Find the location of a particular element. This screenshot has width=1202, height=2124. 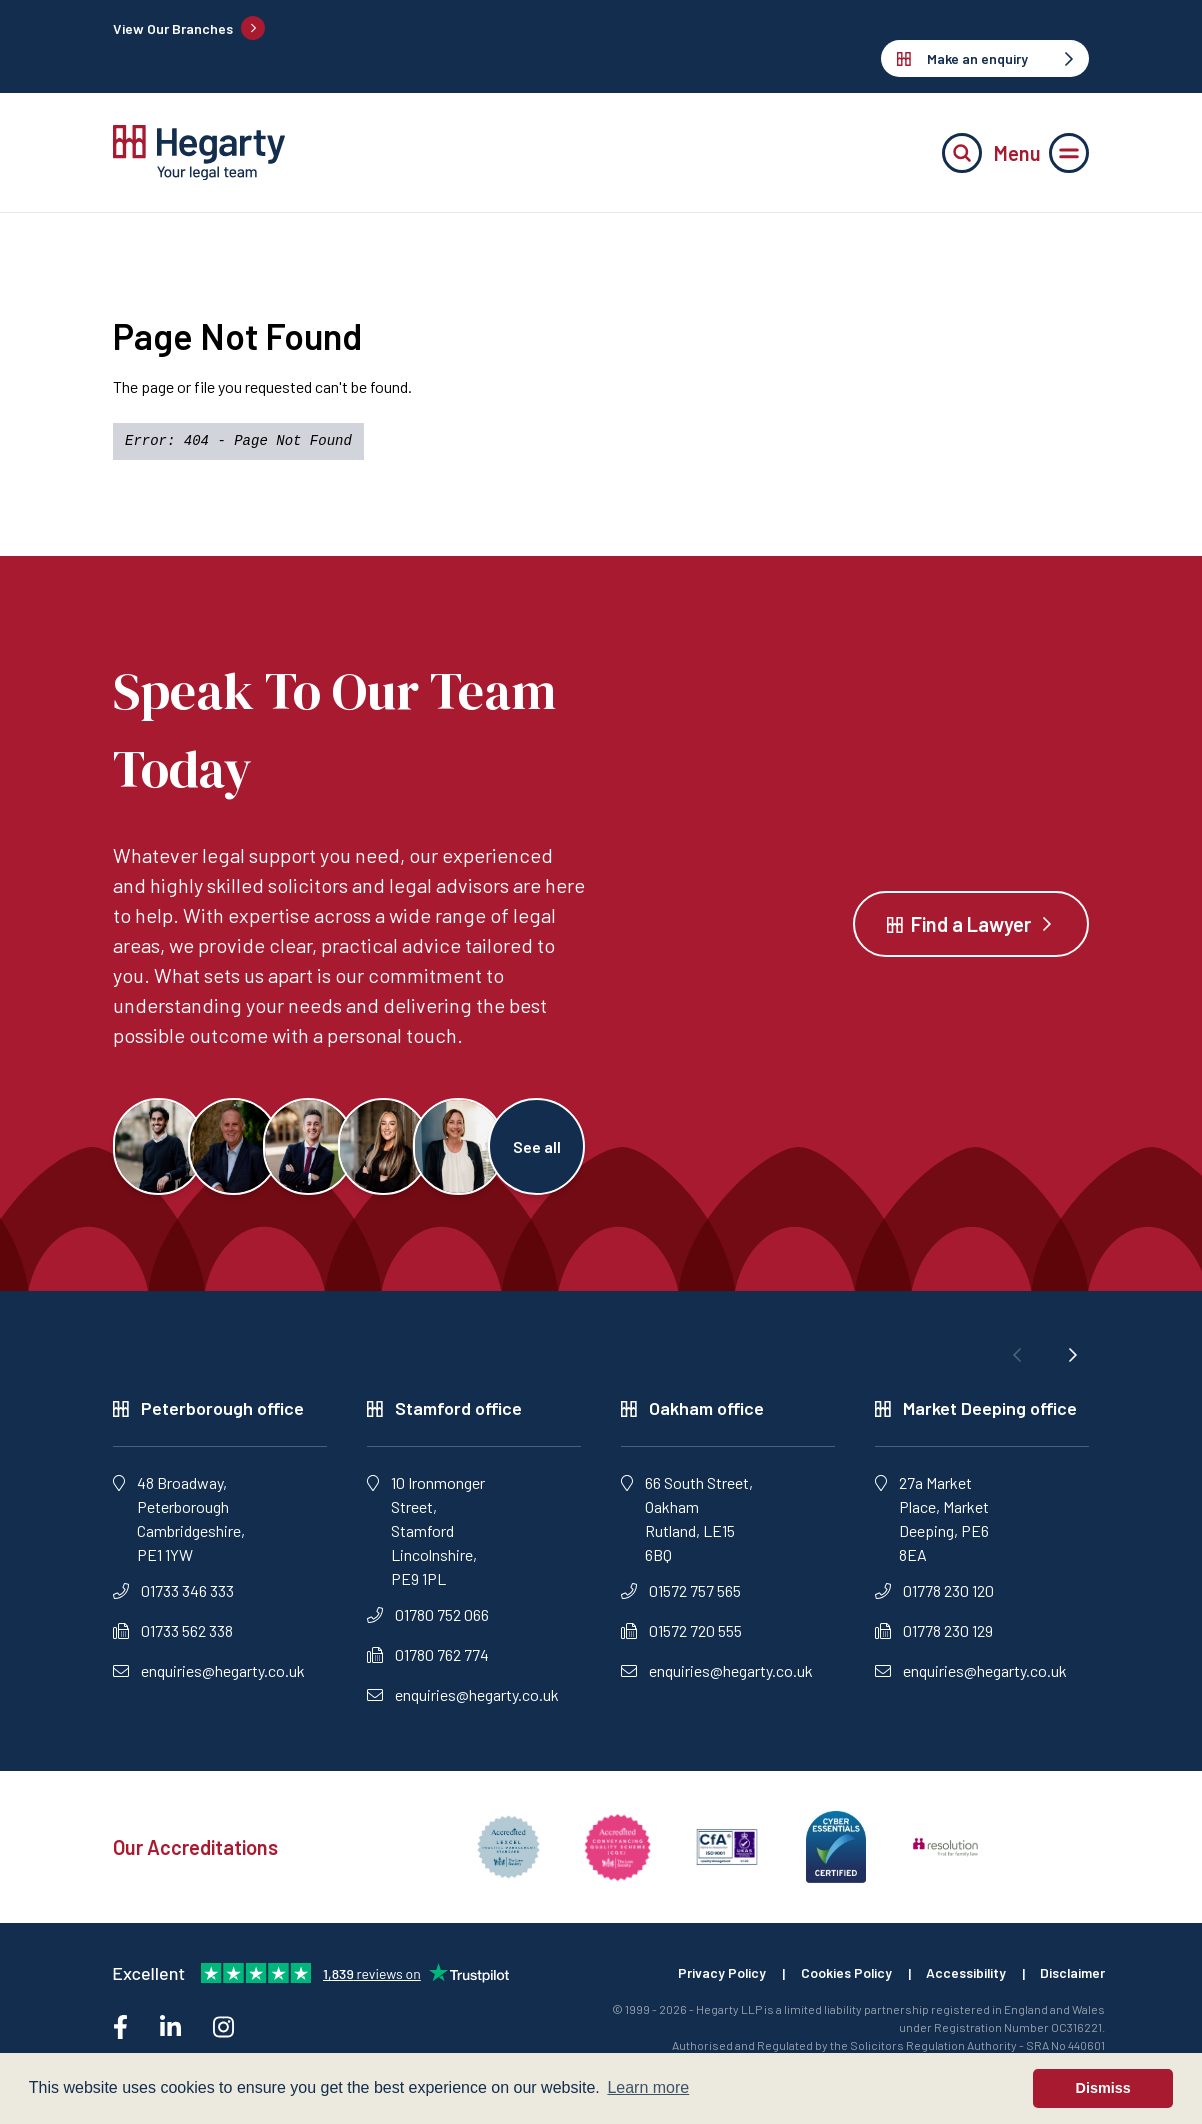

01733 346 333 is located at coordinates (173, 1593).